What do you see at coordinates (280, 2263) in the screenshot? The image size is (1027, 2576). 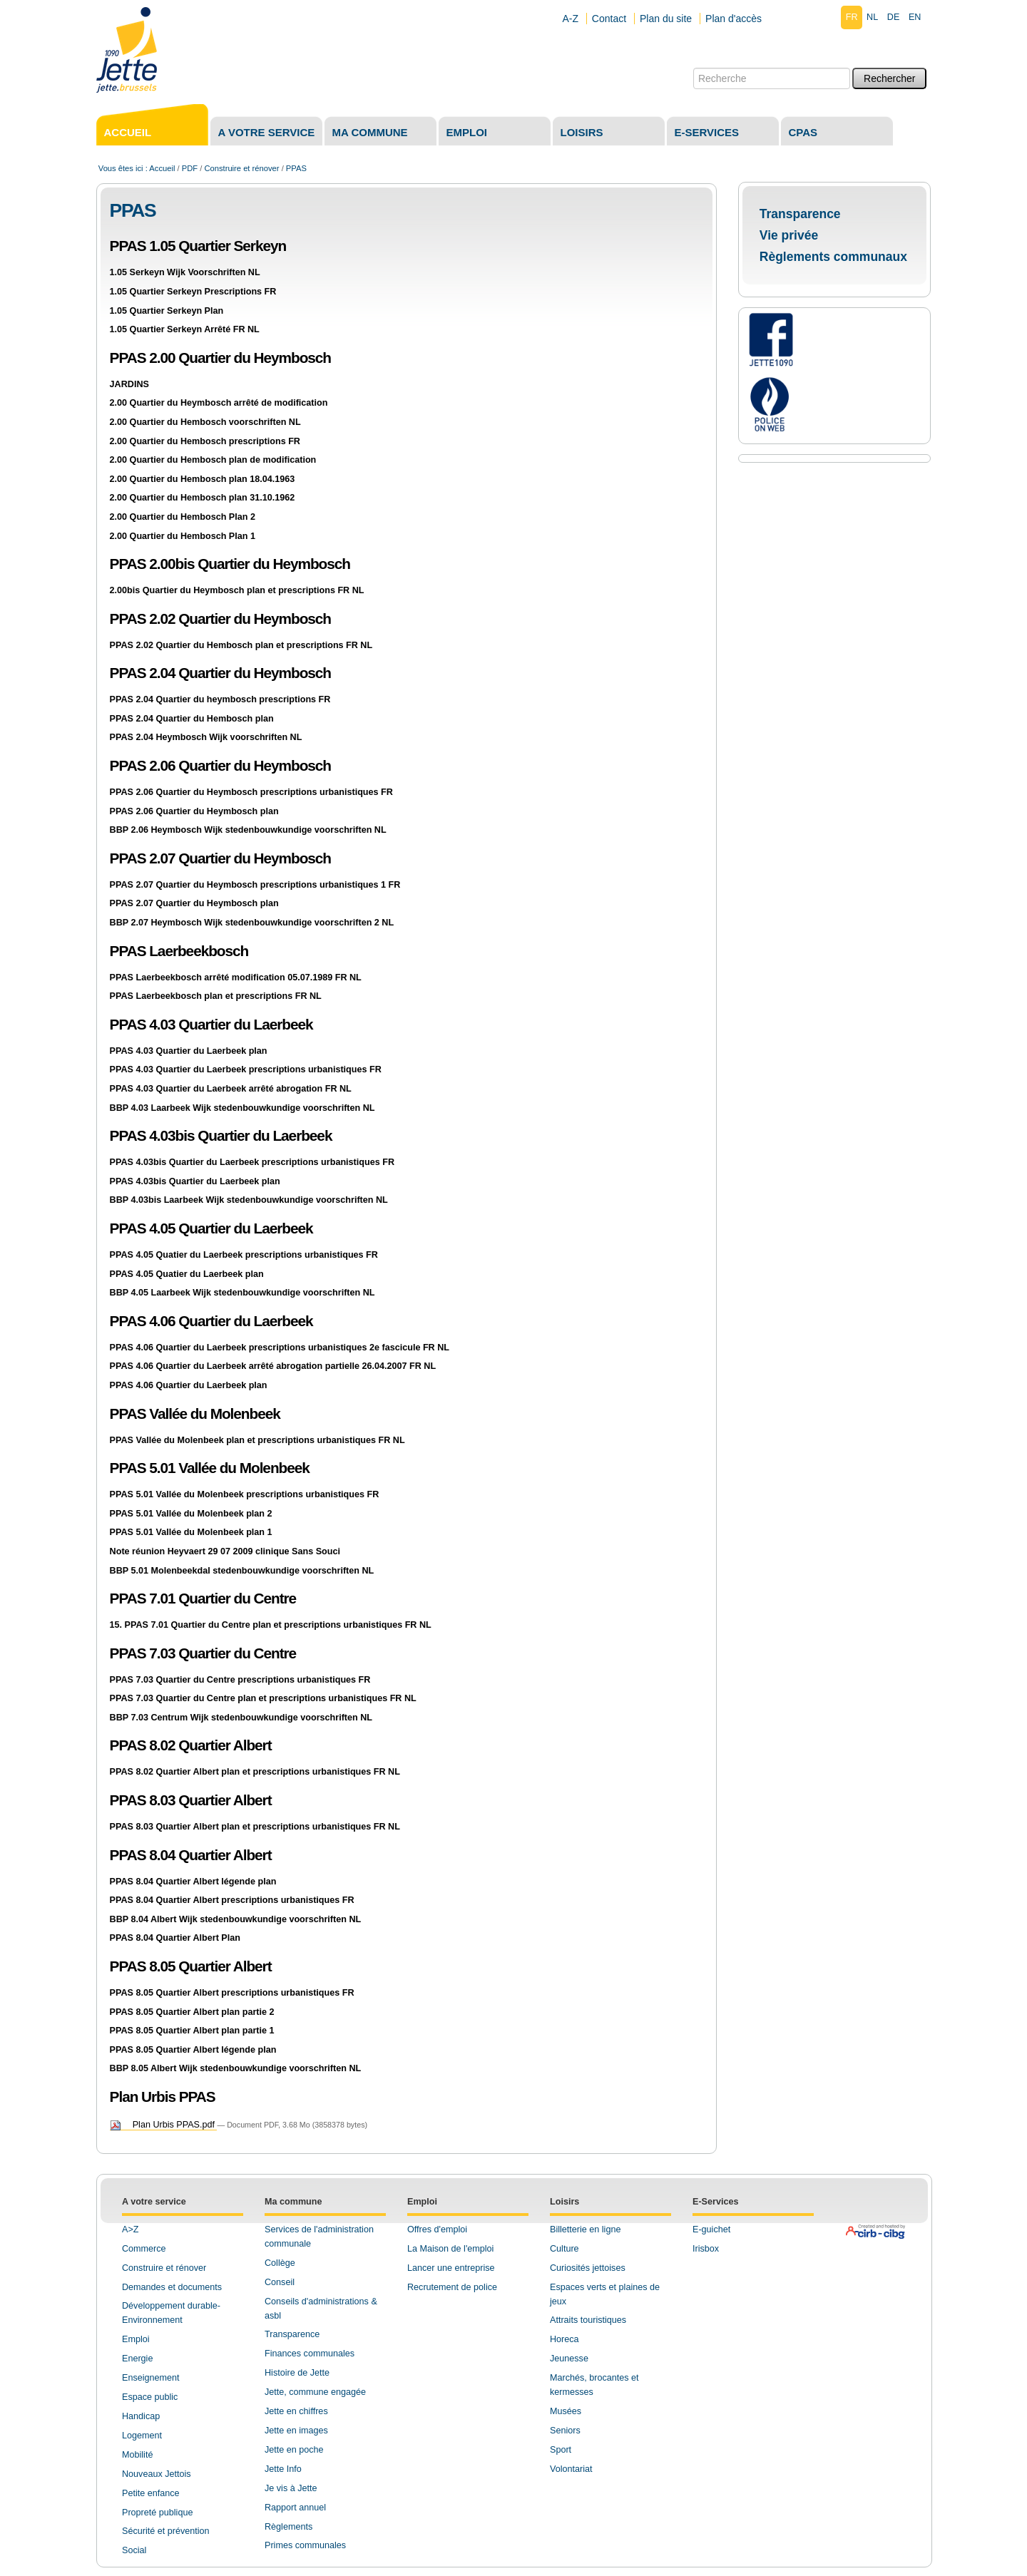 I see `Collège` at bounding box center [280, 2263].